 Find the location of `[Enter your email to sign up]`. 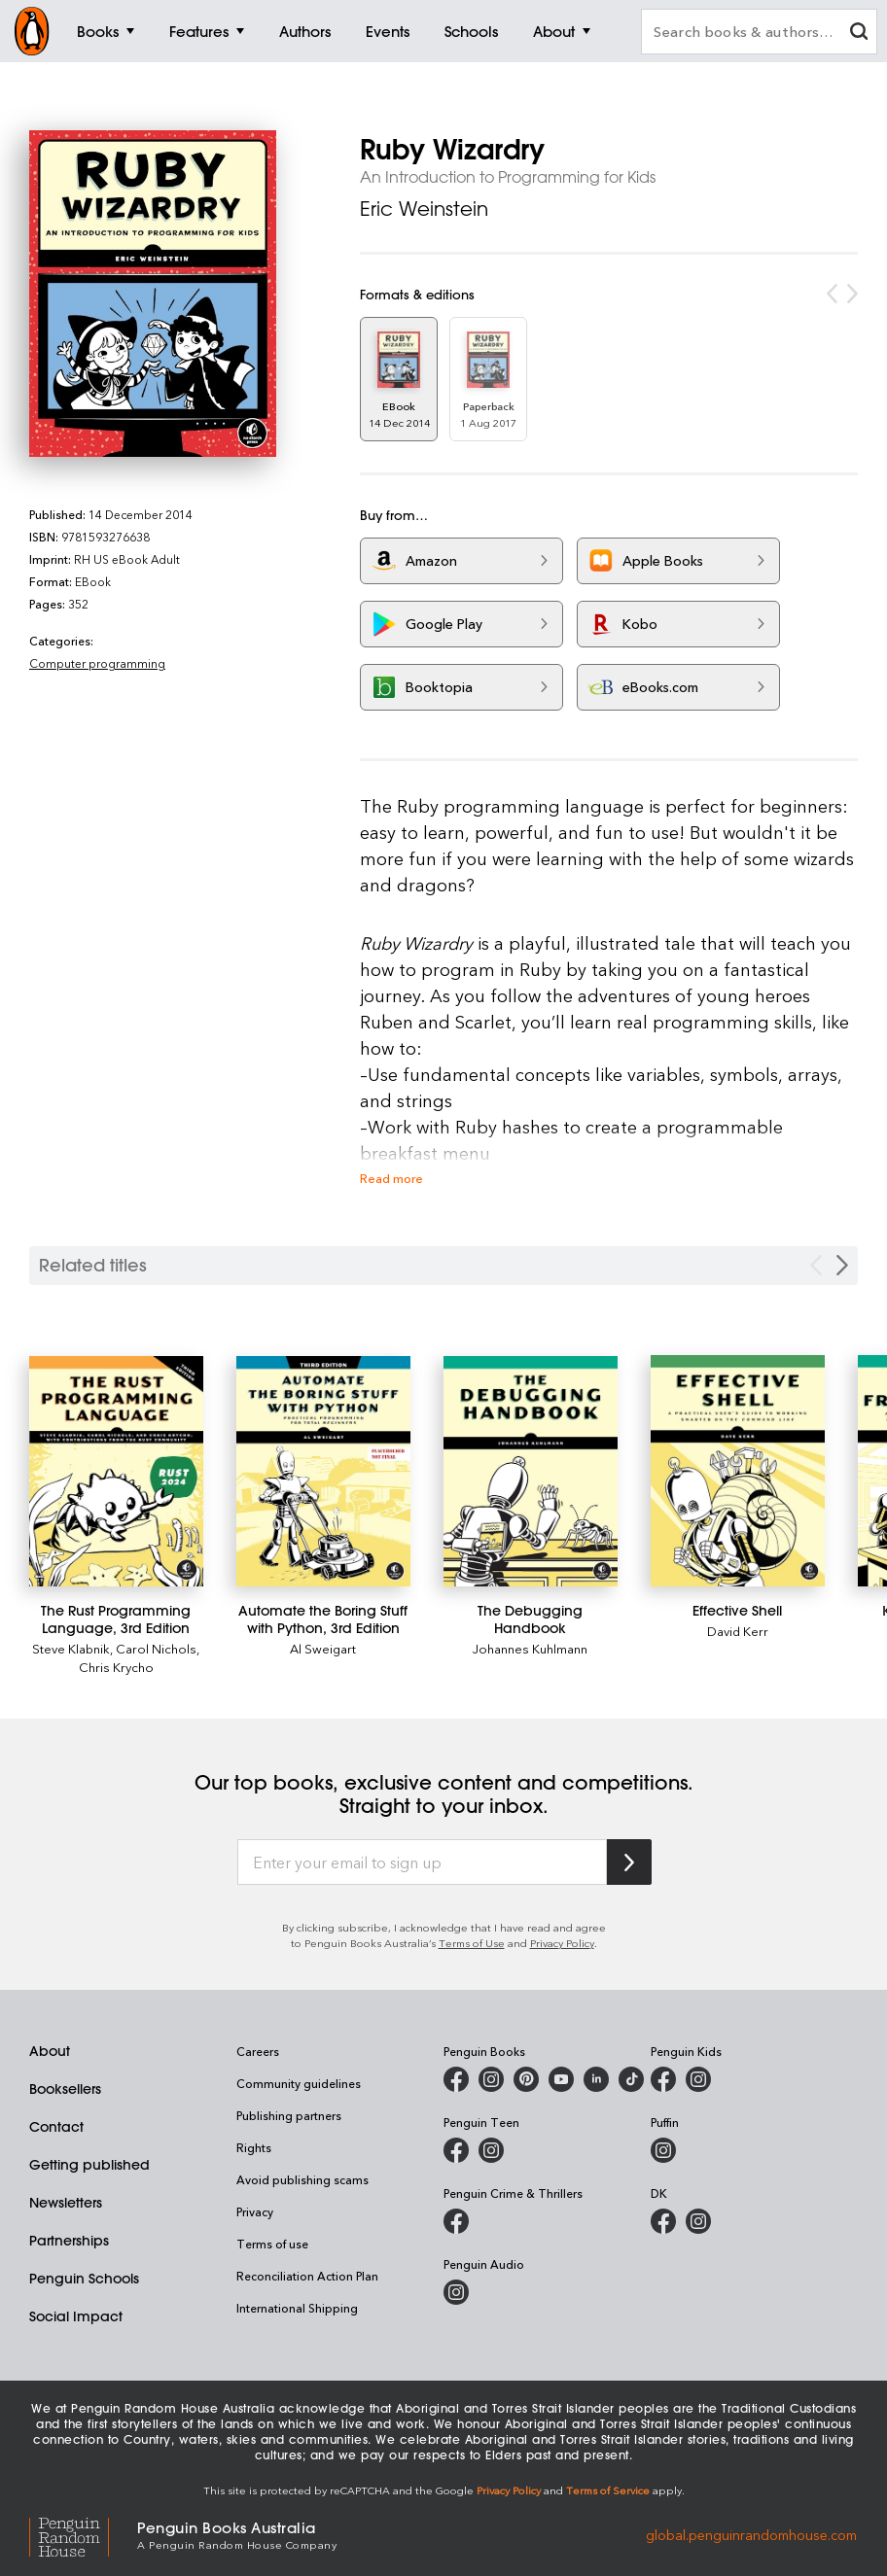

[Enter your email to sign up] is located at coordinates (422, 1862).